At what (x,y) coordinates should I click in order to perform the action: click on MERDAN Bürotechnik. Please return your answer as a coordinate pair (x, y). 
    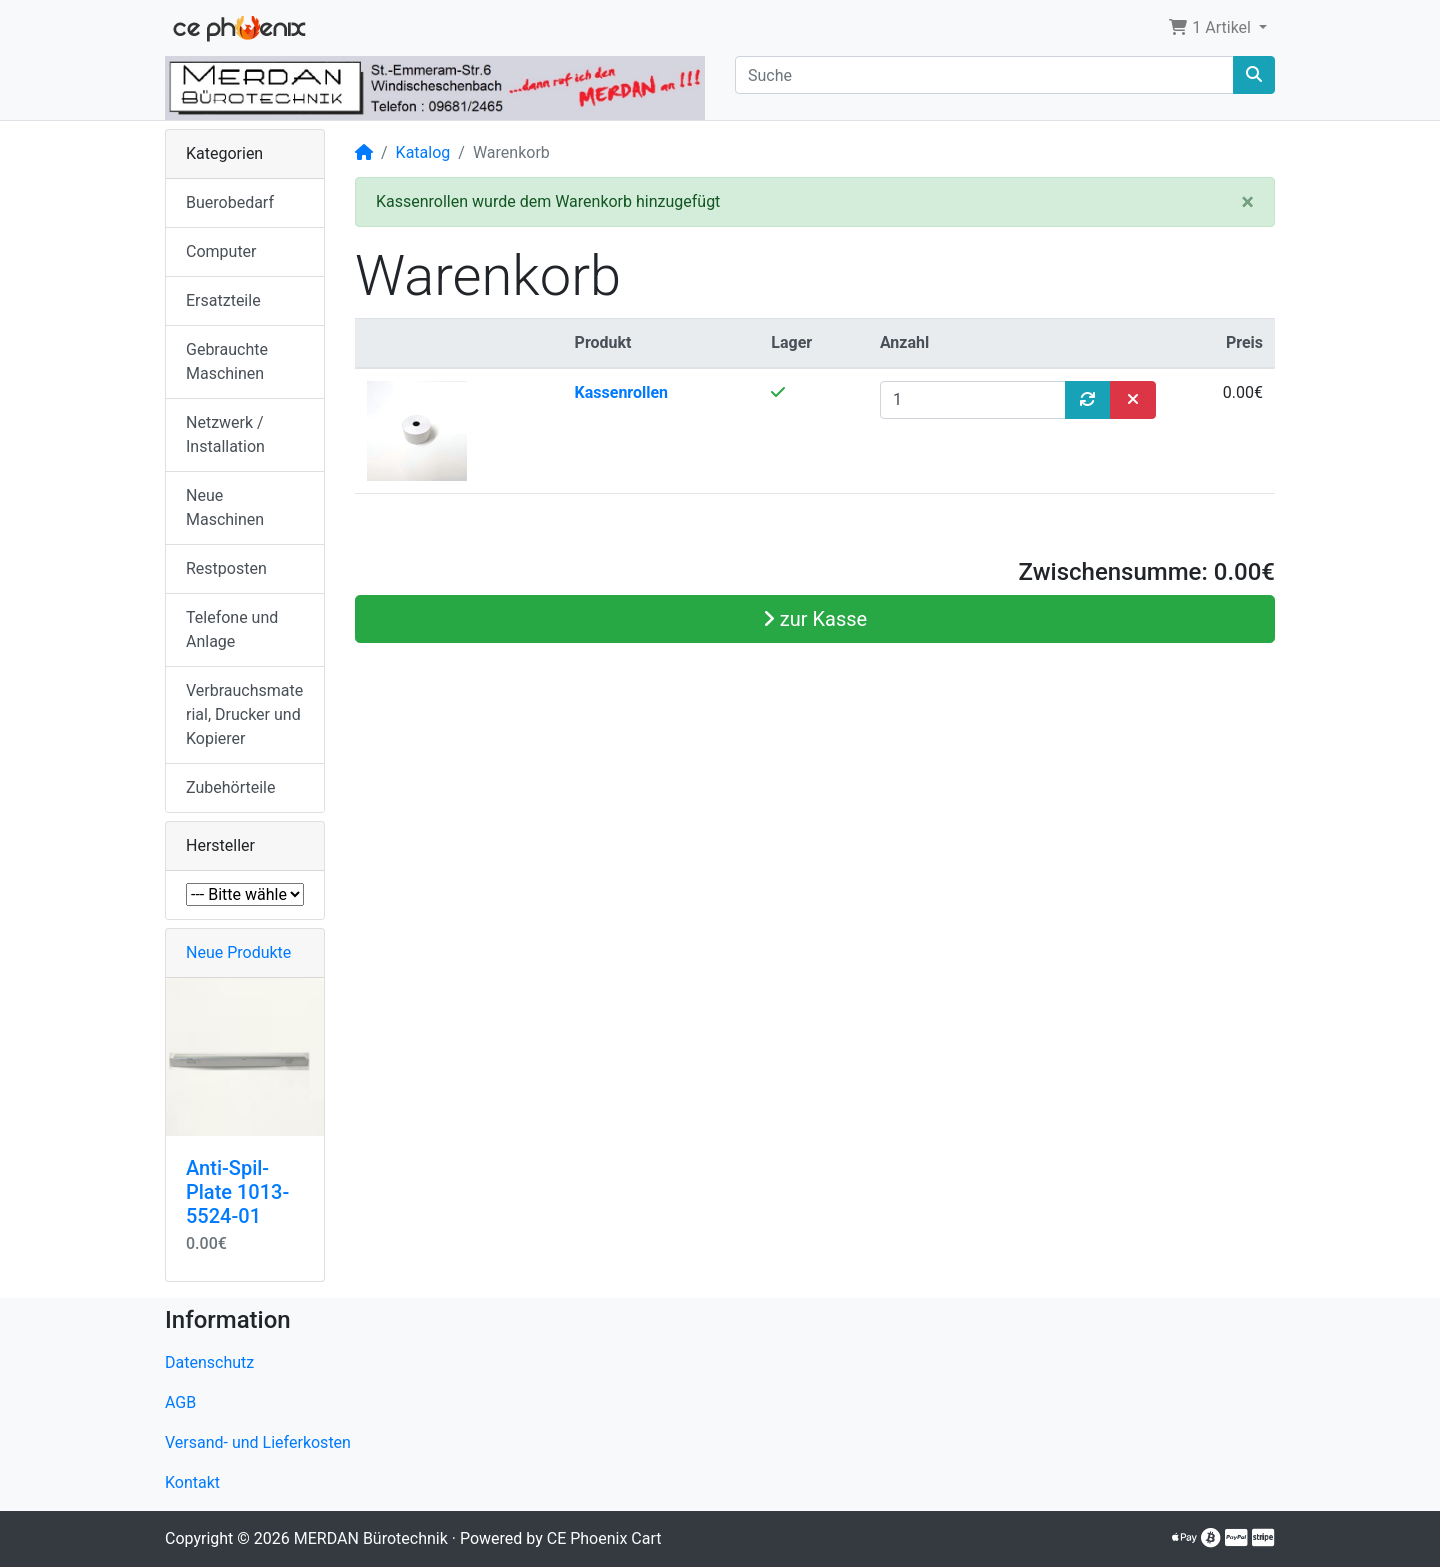
    Looking at the image, I should click on (371, 1538).